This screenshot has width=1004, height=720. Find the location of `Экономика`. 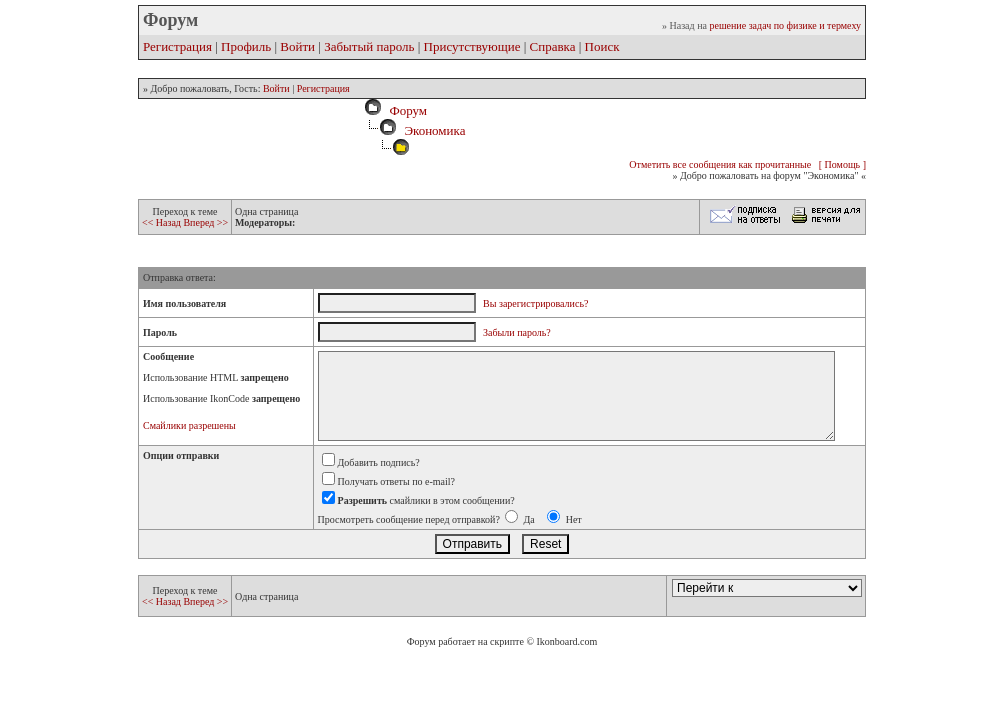

Экономика is located at coordinates (434, 130).